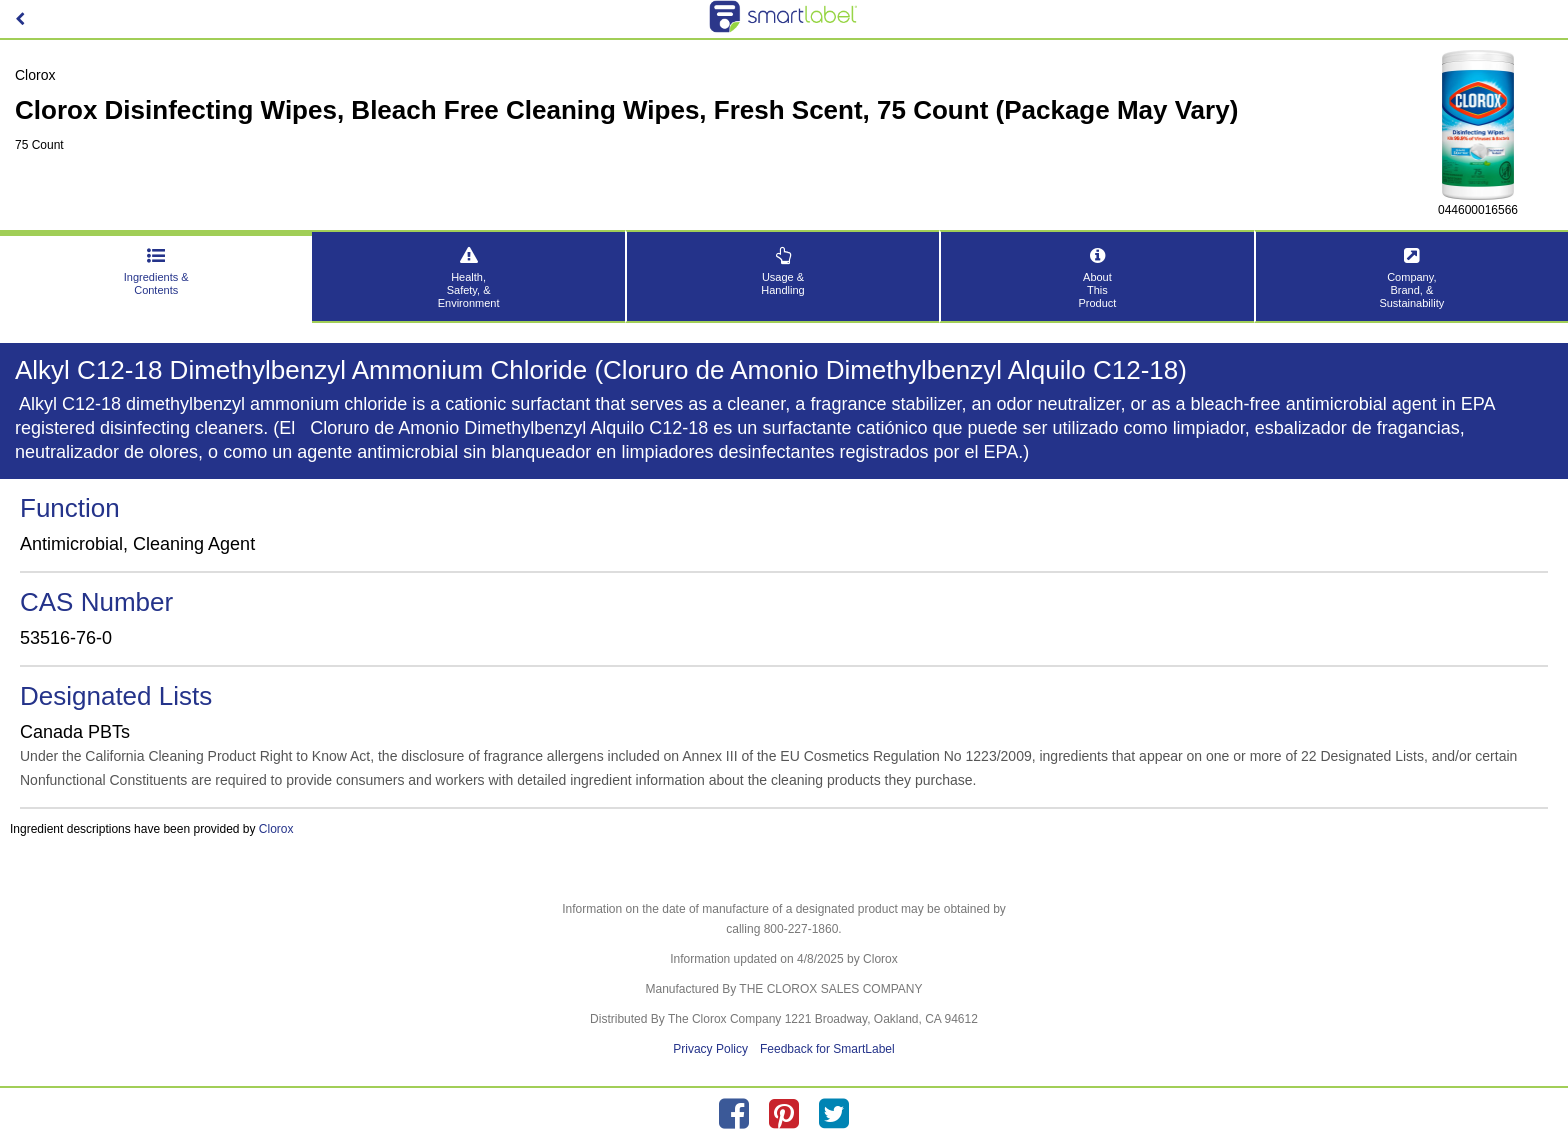 The height and width of the screenshot is (1139, 1568). Describe the element at coordinates (75, 732) in the screenshot. I see `Canada PBTs` at that location.